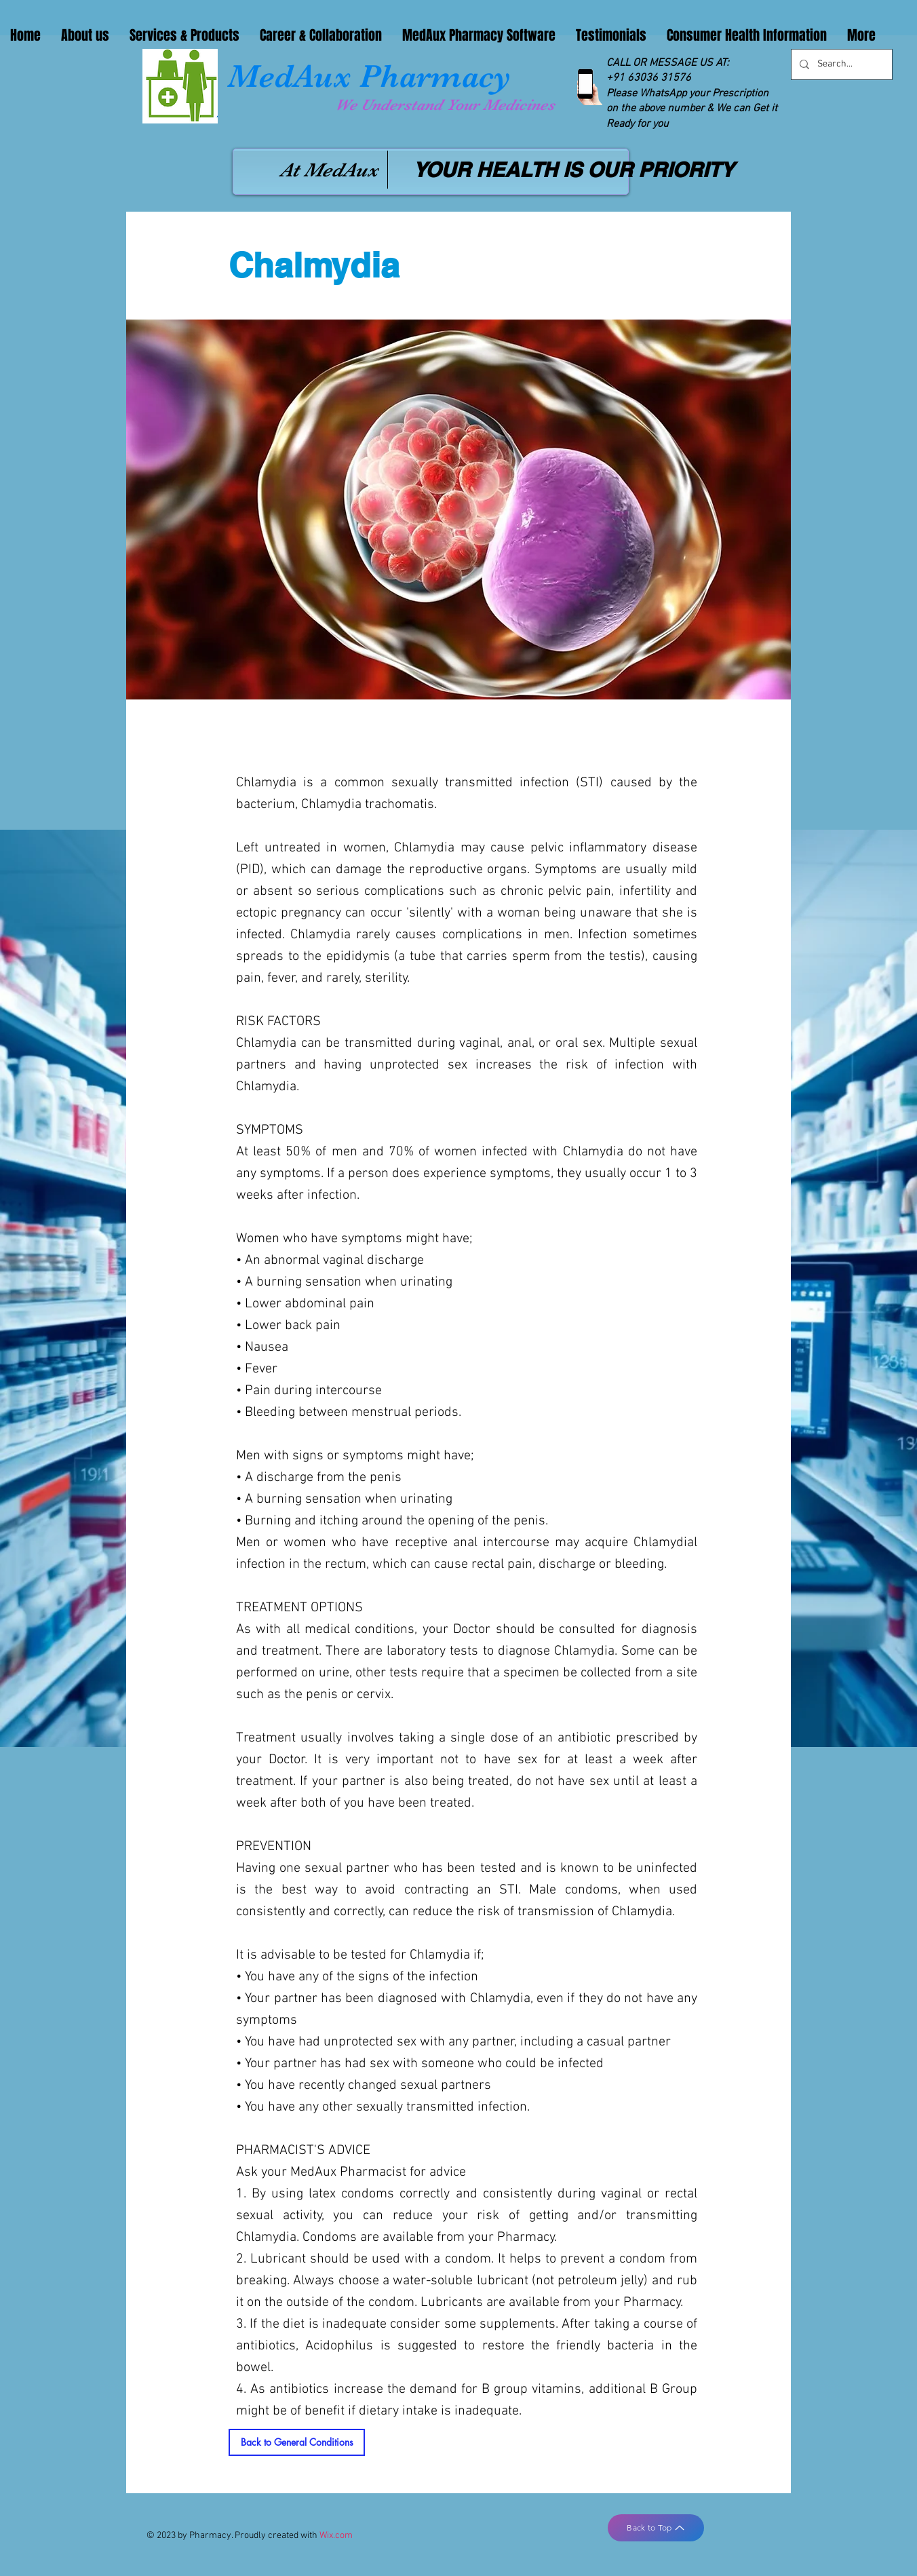 This screenshot has width=917, height=2576. Describe the element at coordinates (445, 105) in the screenshot. I see `We Understand Your Medicines` at that location.